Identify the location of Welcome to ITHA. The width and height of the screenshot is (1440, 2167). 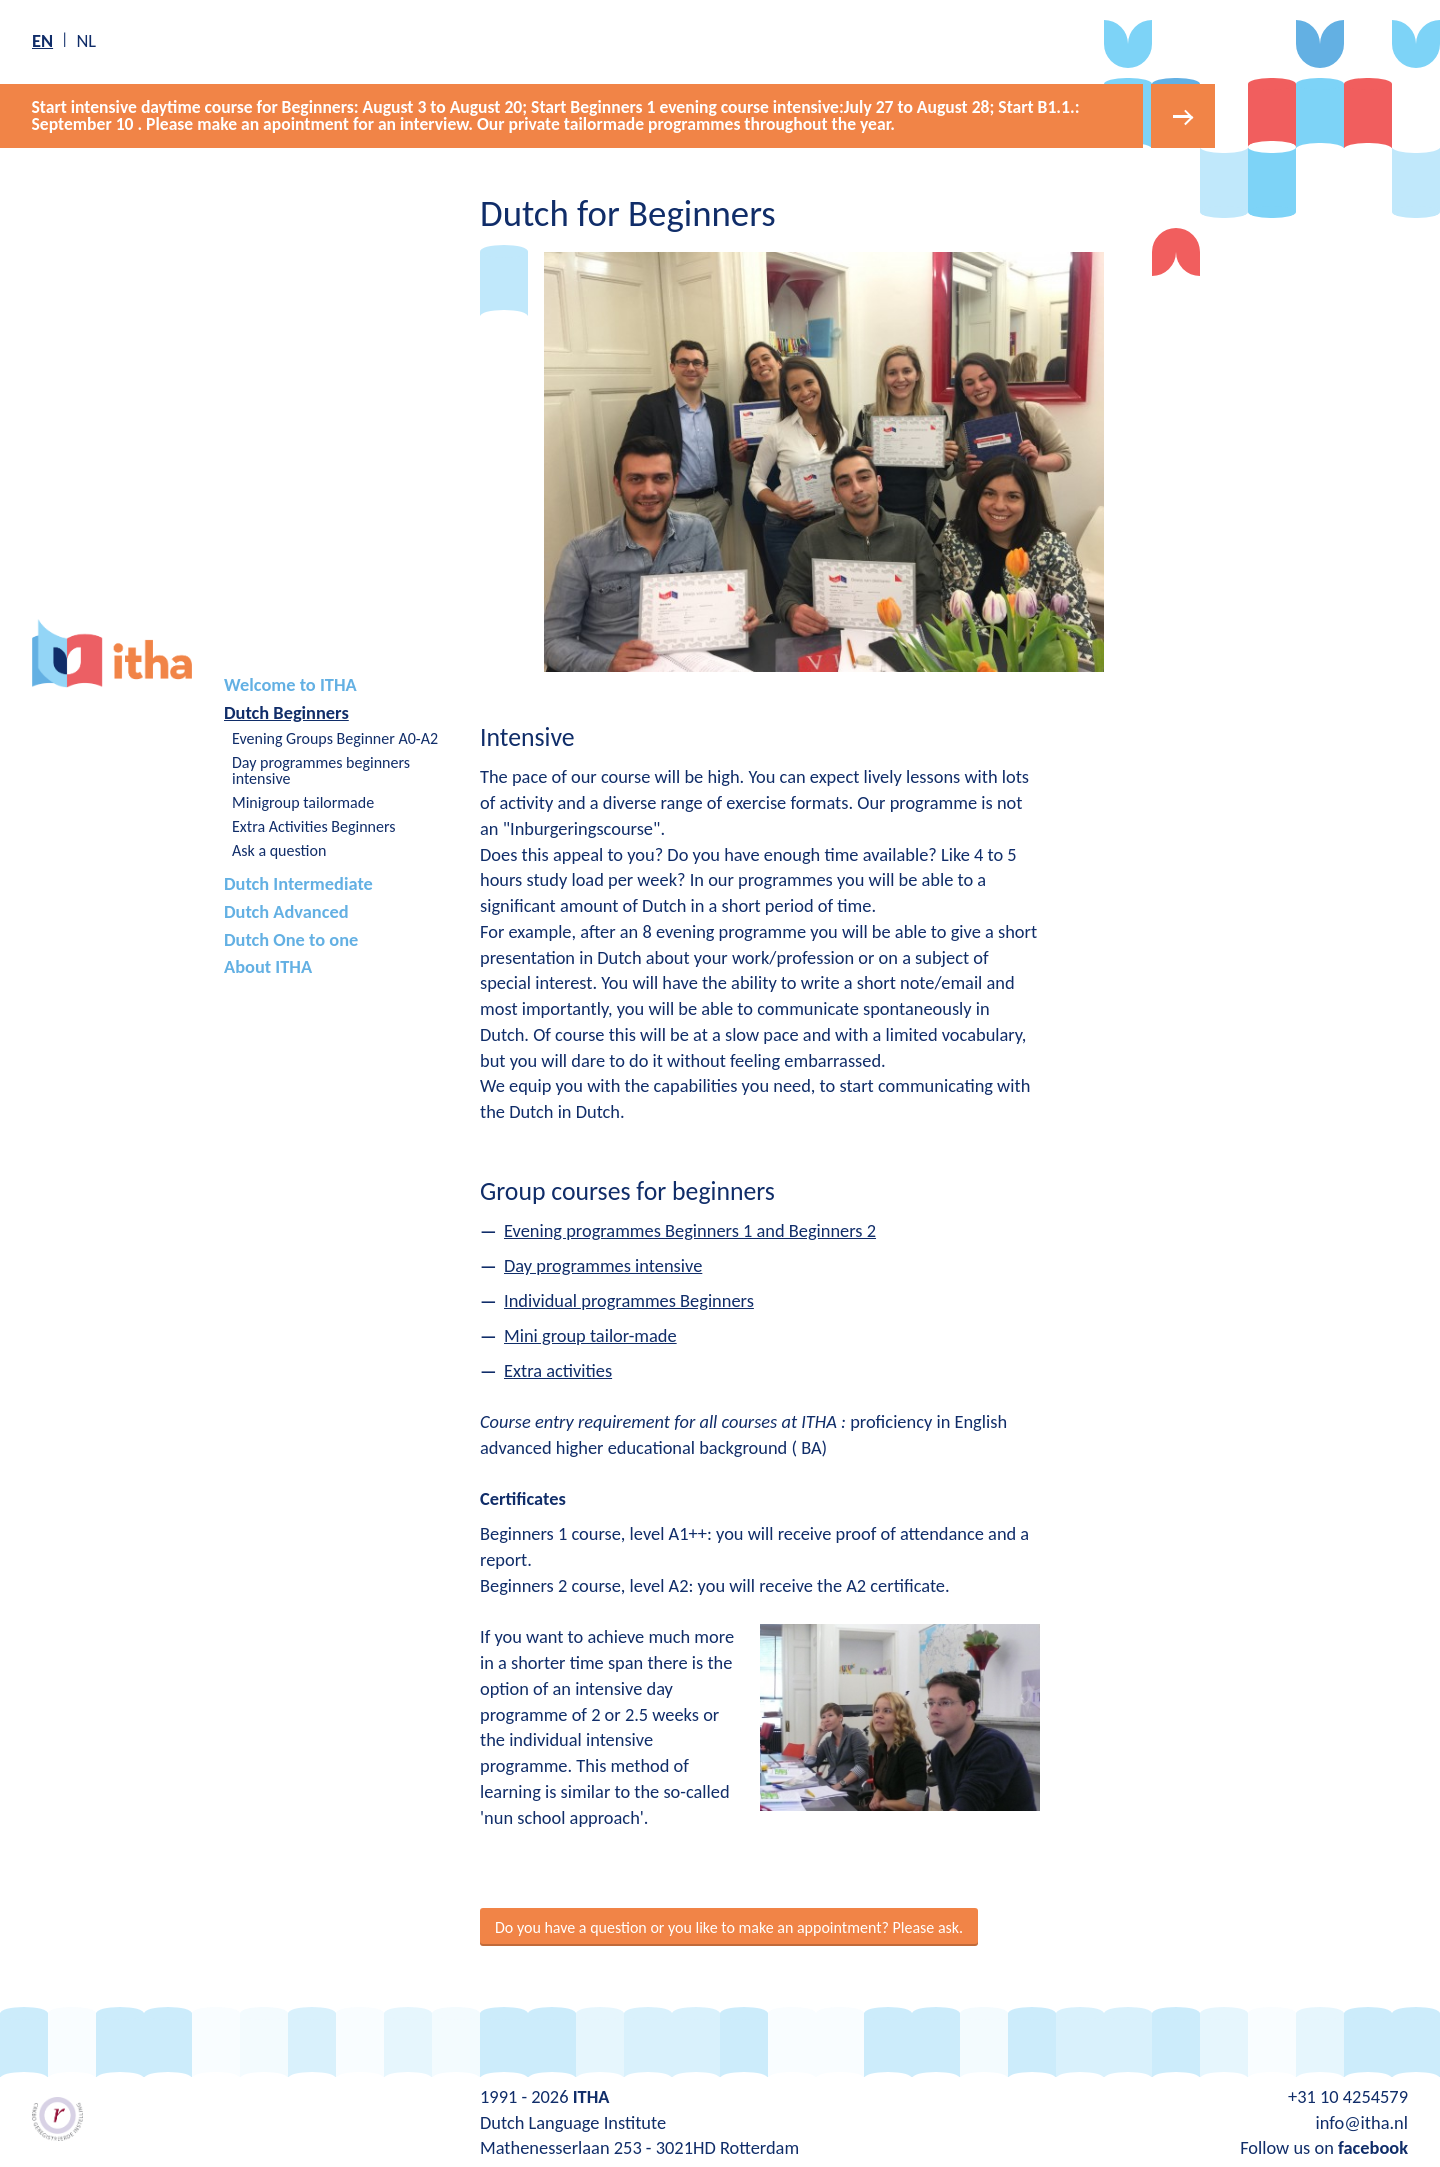
(290, 682).